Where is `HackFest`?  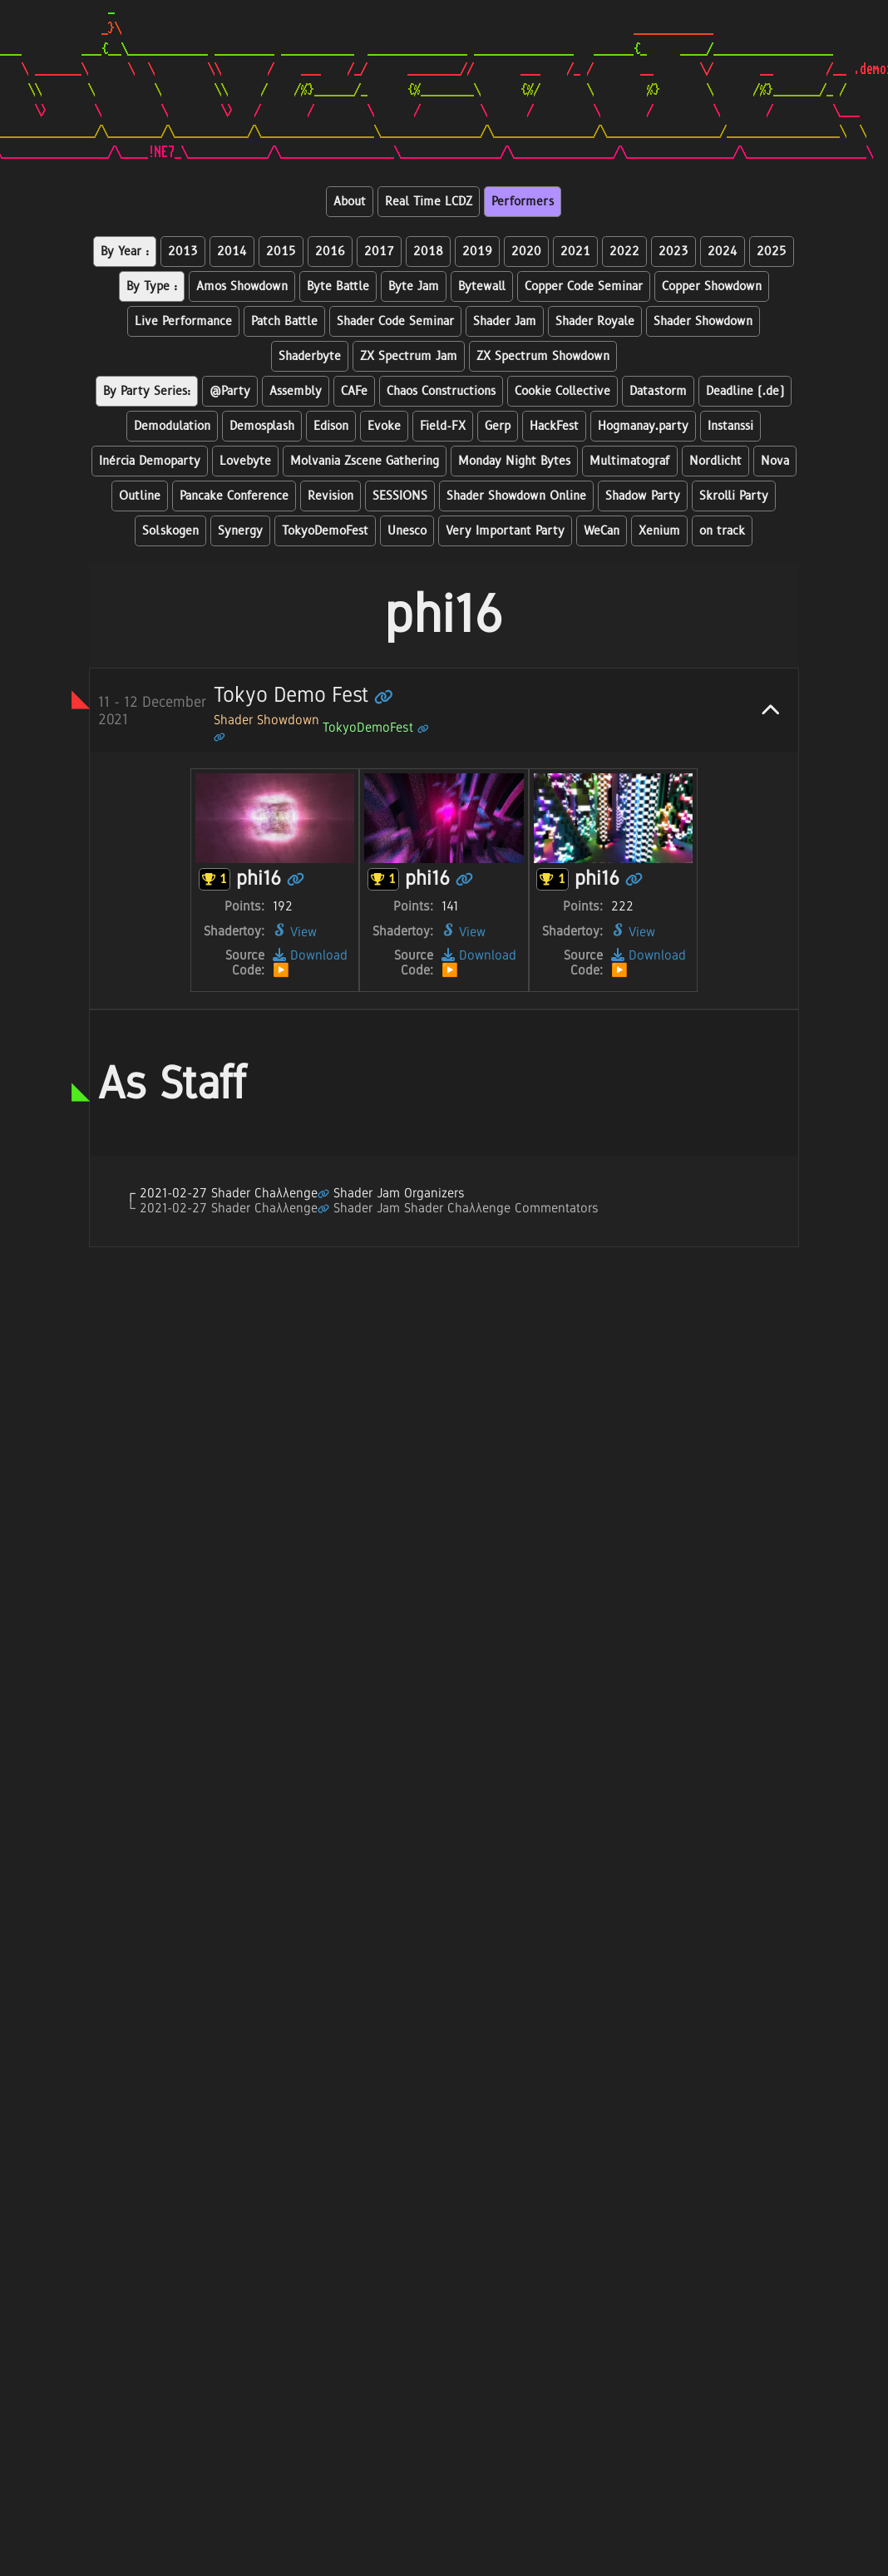
HackFest is located at coordinates (554, 426).